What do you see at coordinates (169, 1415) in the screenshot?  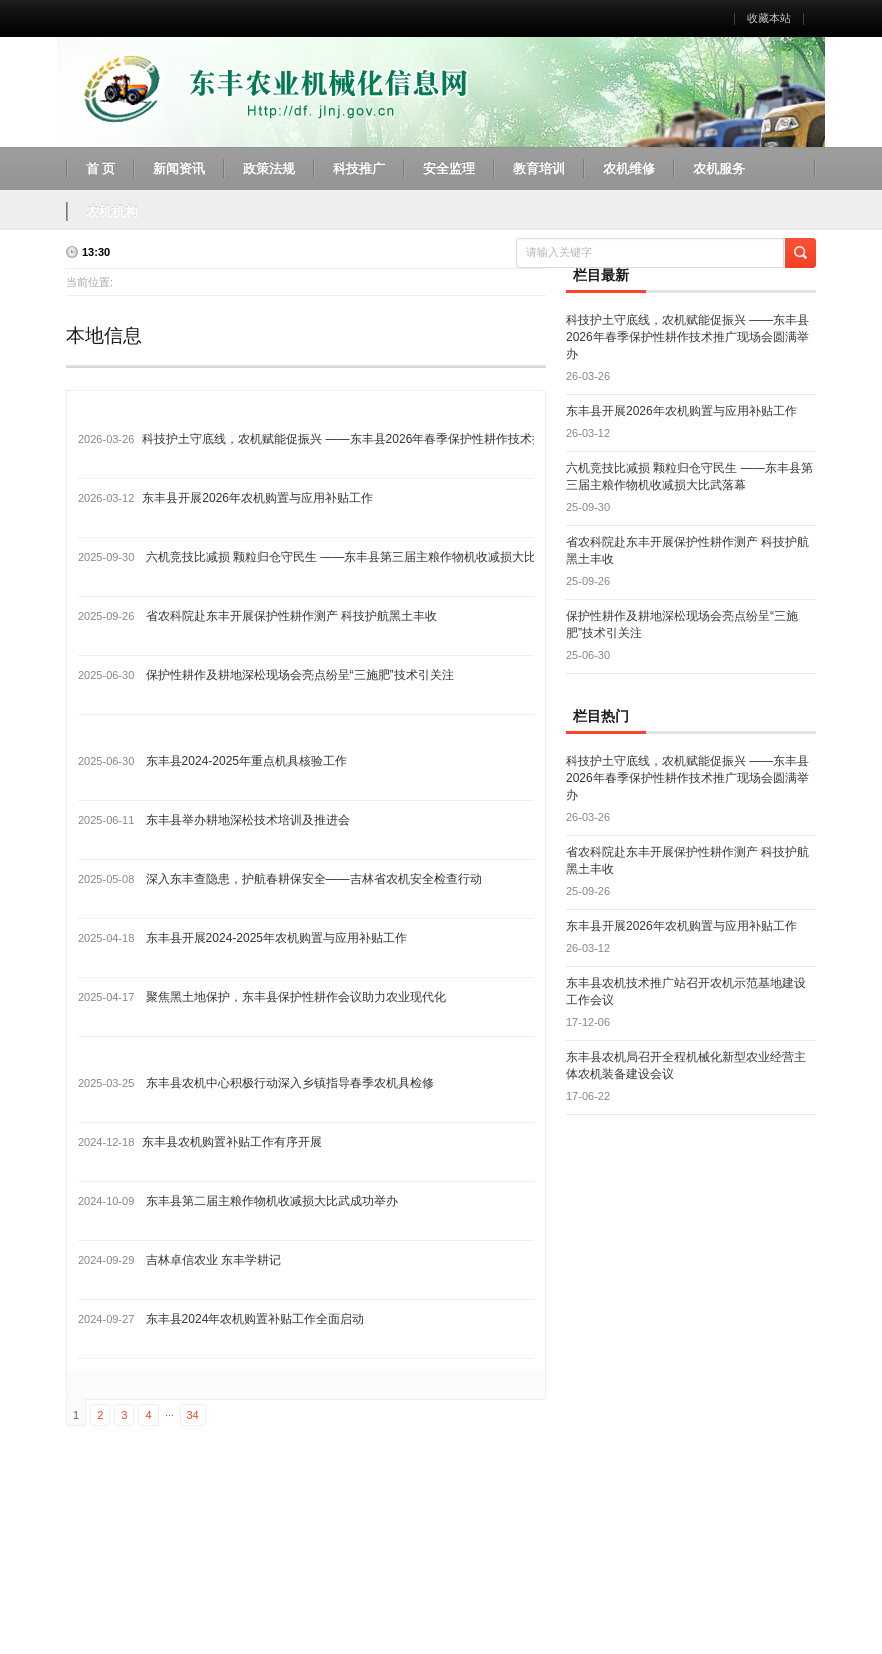 I see `...` at bounding box center [169, 1415].